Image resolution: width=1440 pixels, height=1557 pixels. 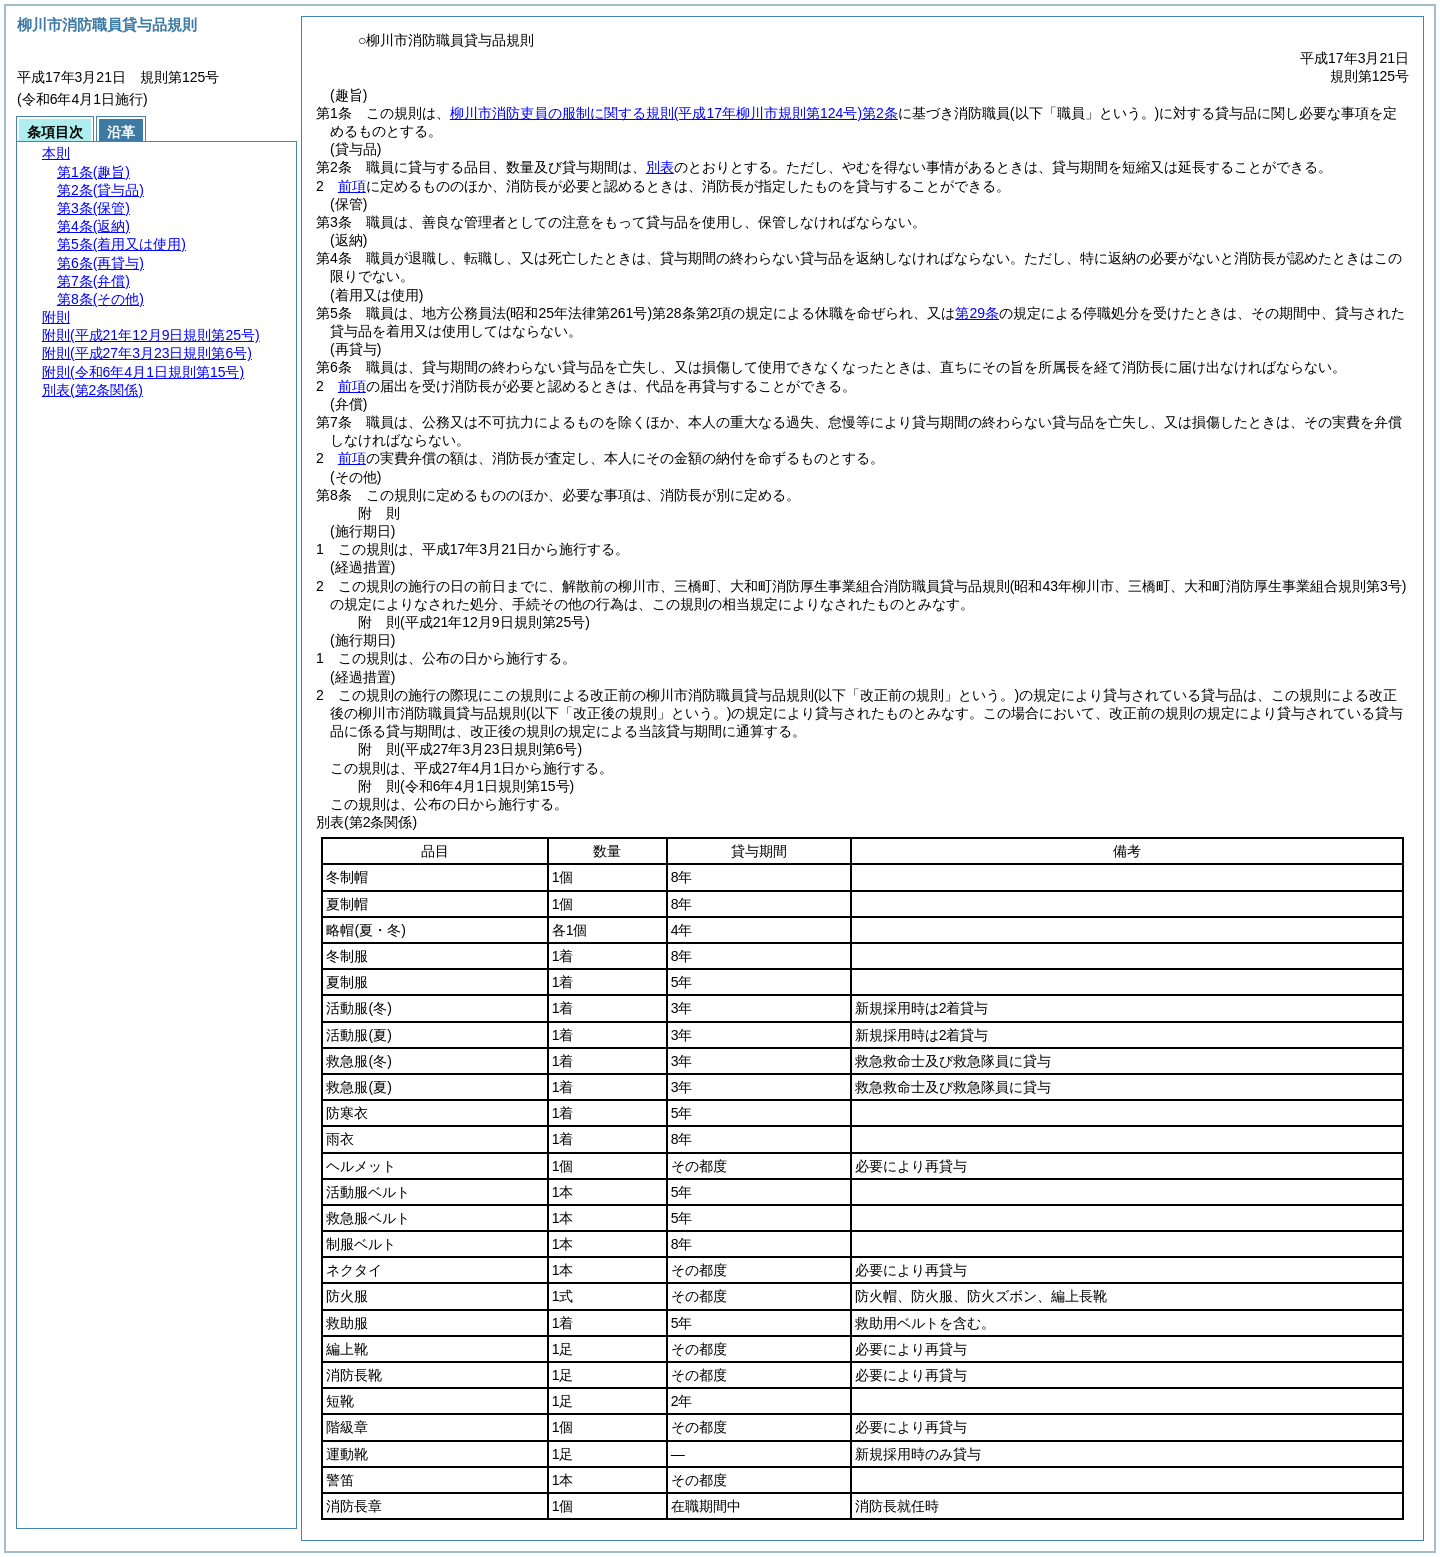 What do you see at coordinates (674, 113) in the screenshot?
I see `柳川市消防吏員の服制に関する規則第2条` at bounding box center [674, 113].